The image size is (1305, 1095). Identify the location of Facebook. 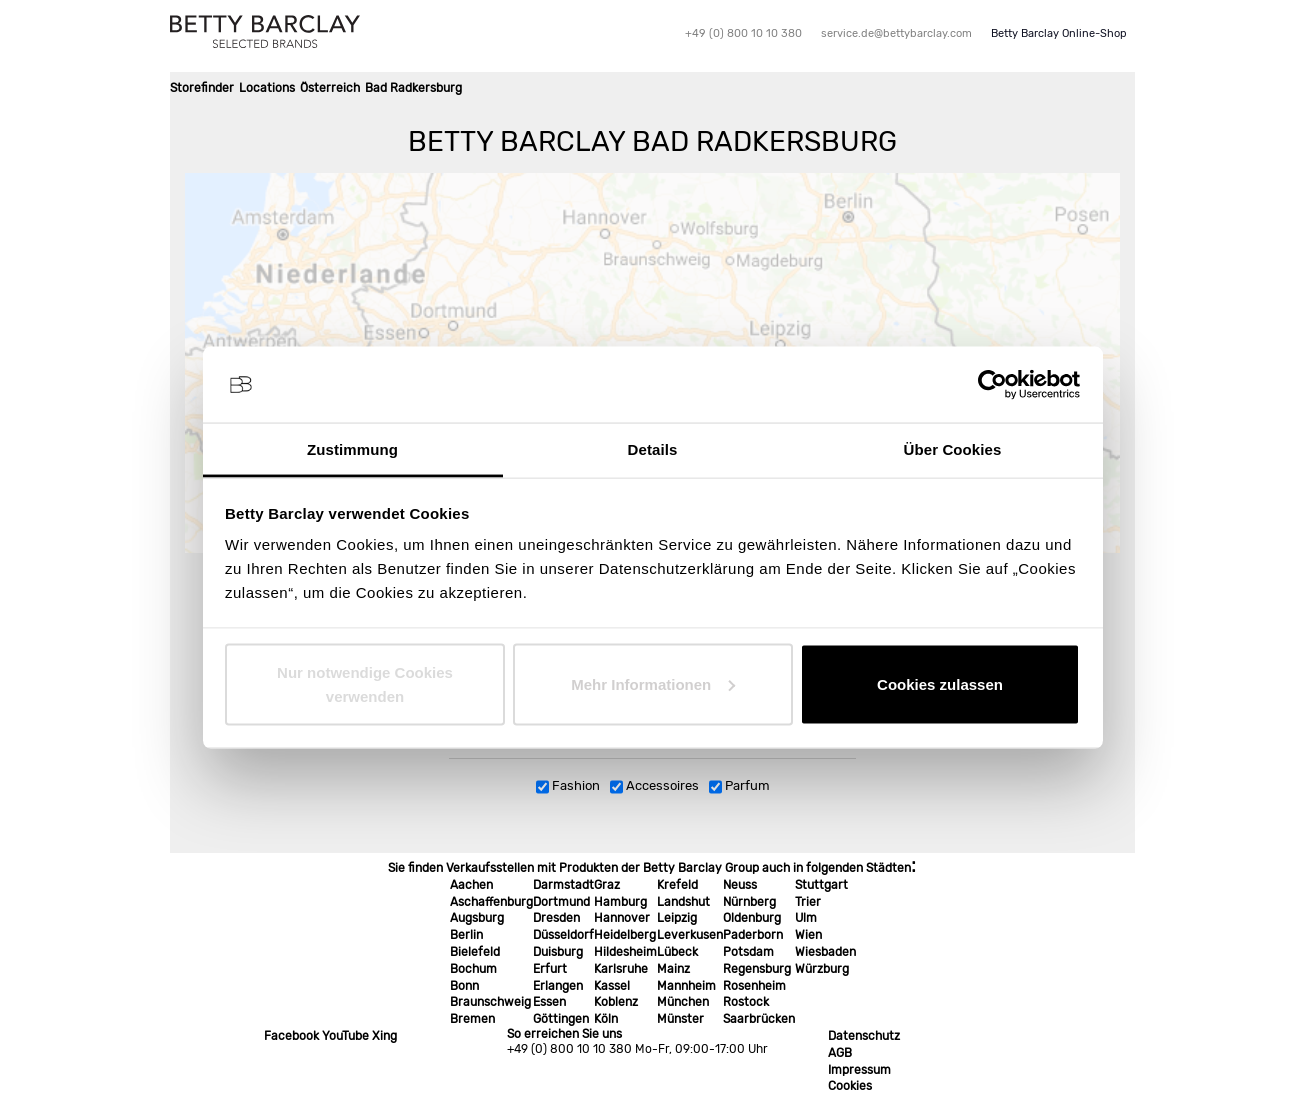
(291, 1036).